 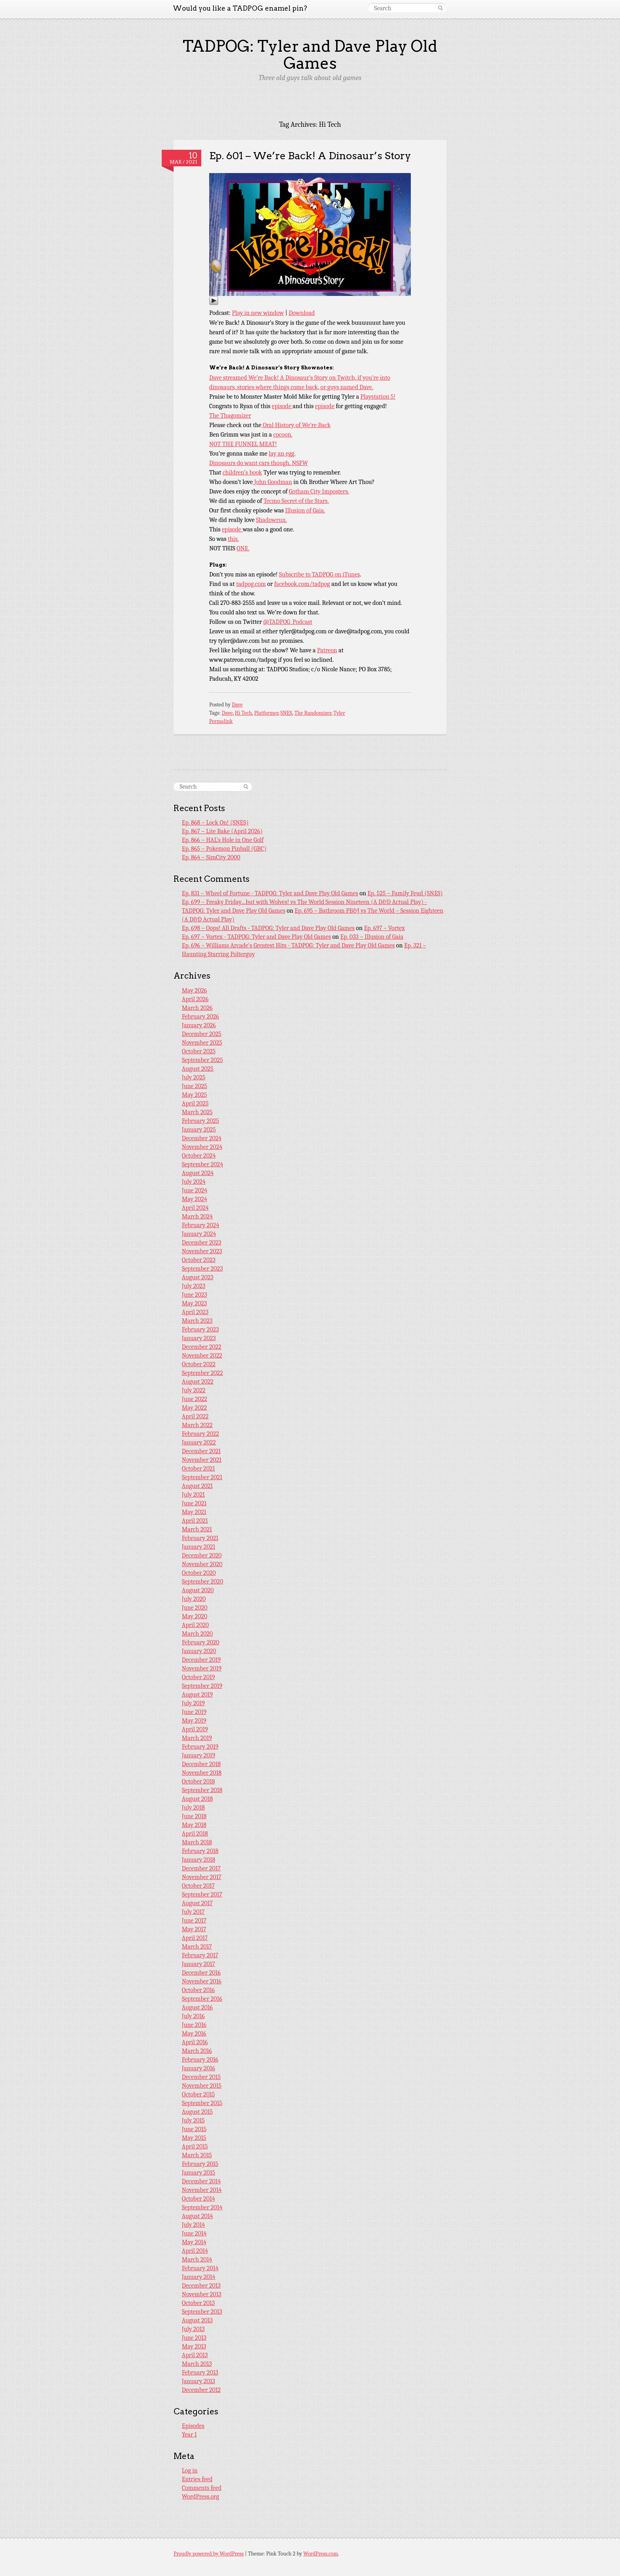 What do you see at coordinates (197, 1320) in the screenshot?
I see `March 2023` at bounding box center [197, 1320].